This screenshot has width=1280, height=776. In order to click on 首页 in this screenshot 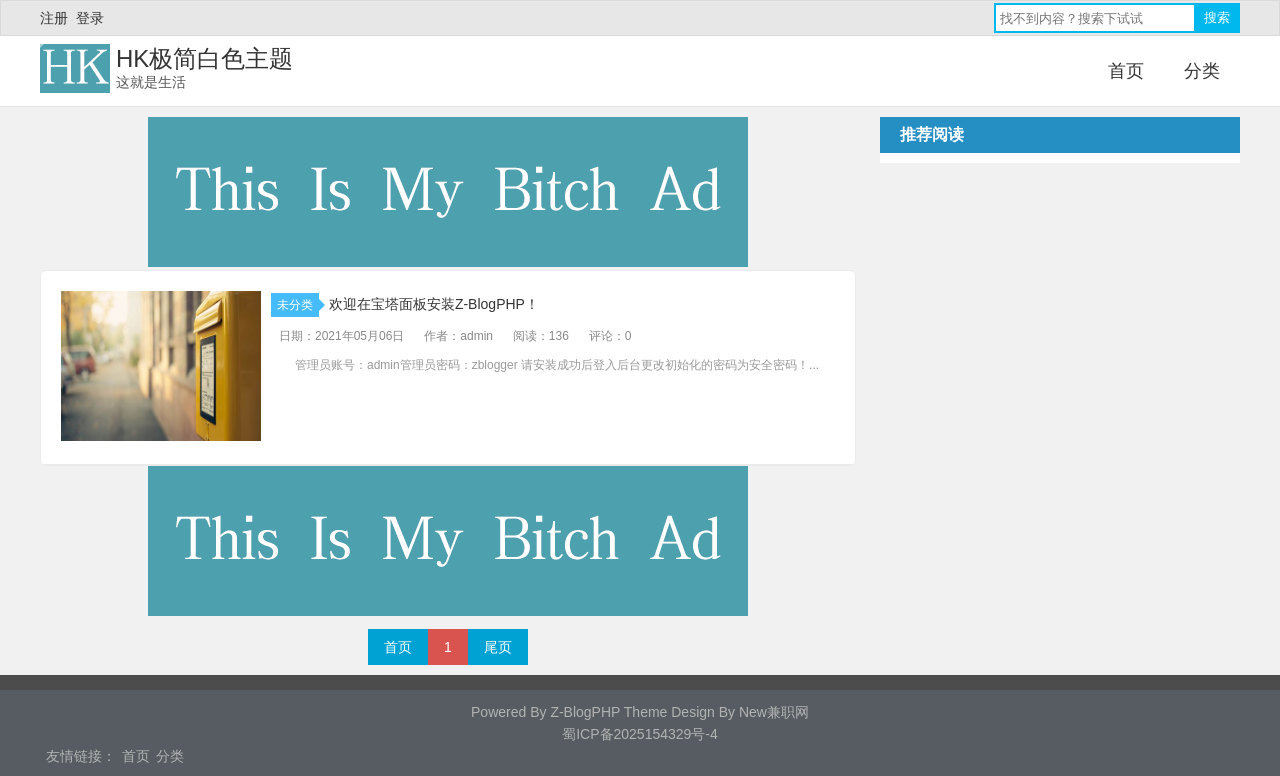, I will do `click(1126, 71)`.